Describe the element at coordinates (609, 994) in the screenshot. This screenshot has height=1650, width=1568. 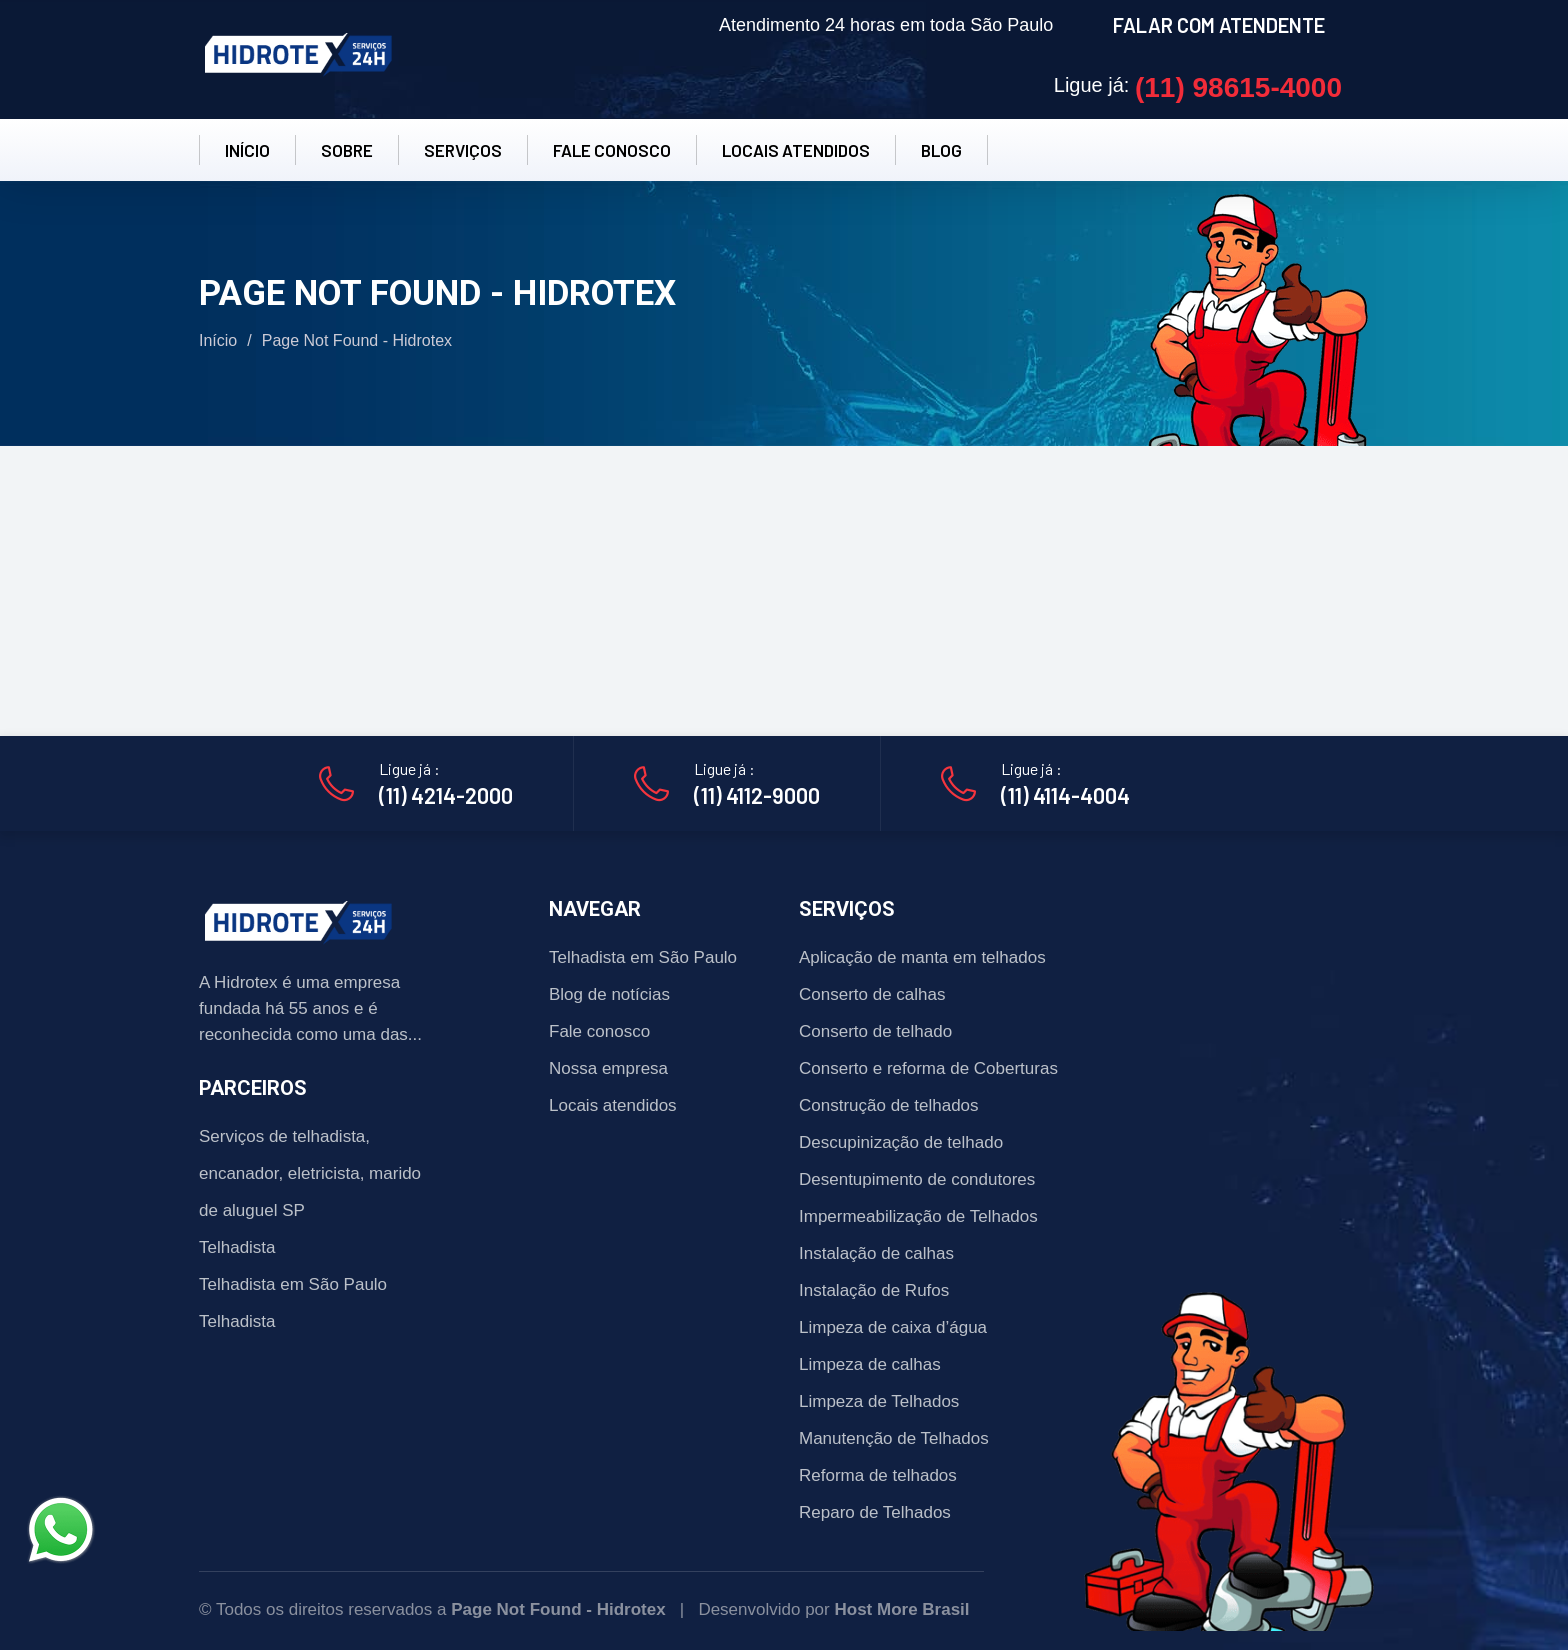
I see `Blog de notícias` at that location.